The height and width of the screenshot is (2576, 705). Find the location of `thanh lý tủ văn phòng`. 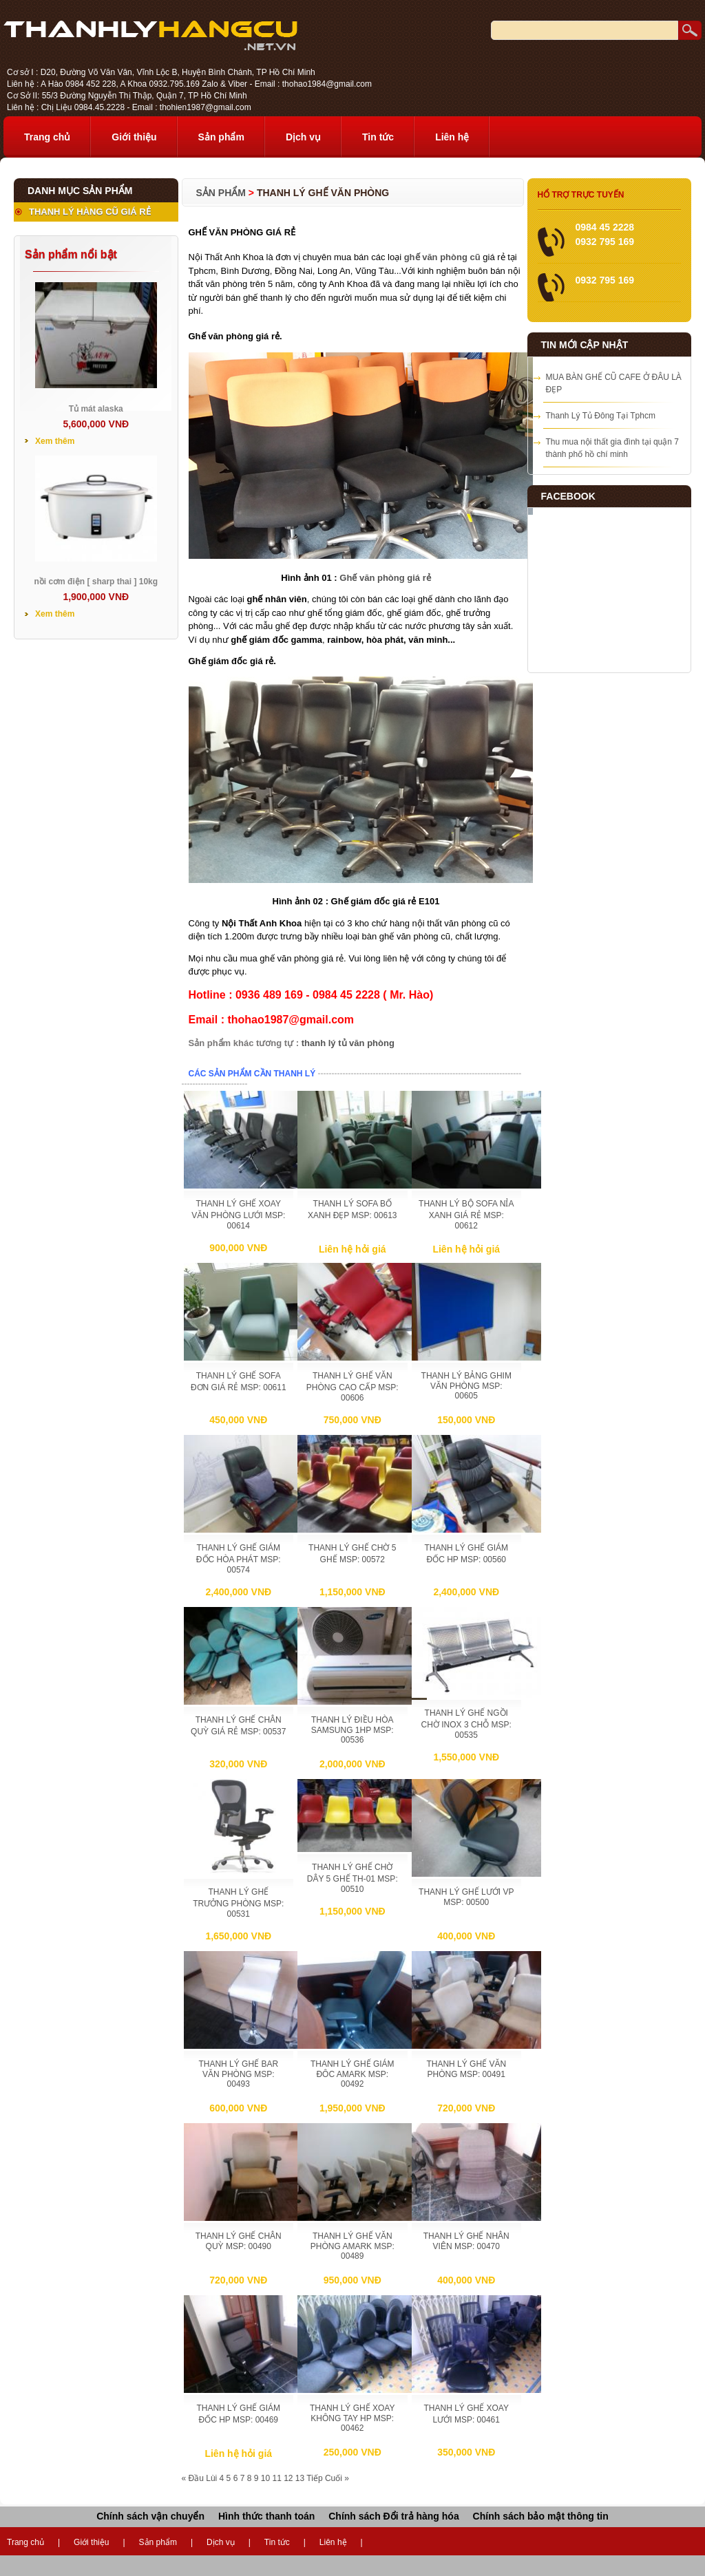

thanh lý tủ văn phòng is located at coordinates (348, 1043).